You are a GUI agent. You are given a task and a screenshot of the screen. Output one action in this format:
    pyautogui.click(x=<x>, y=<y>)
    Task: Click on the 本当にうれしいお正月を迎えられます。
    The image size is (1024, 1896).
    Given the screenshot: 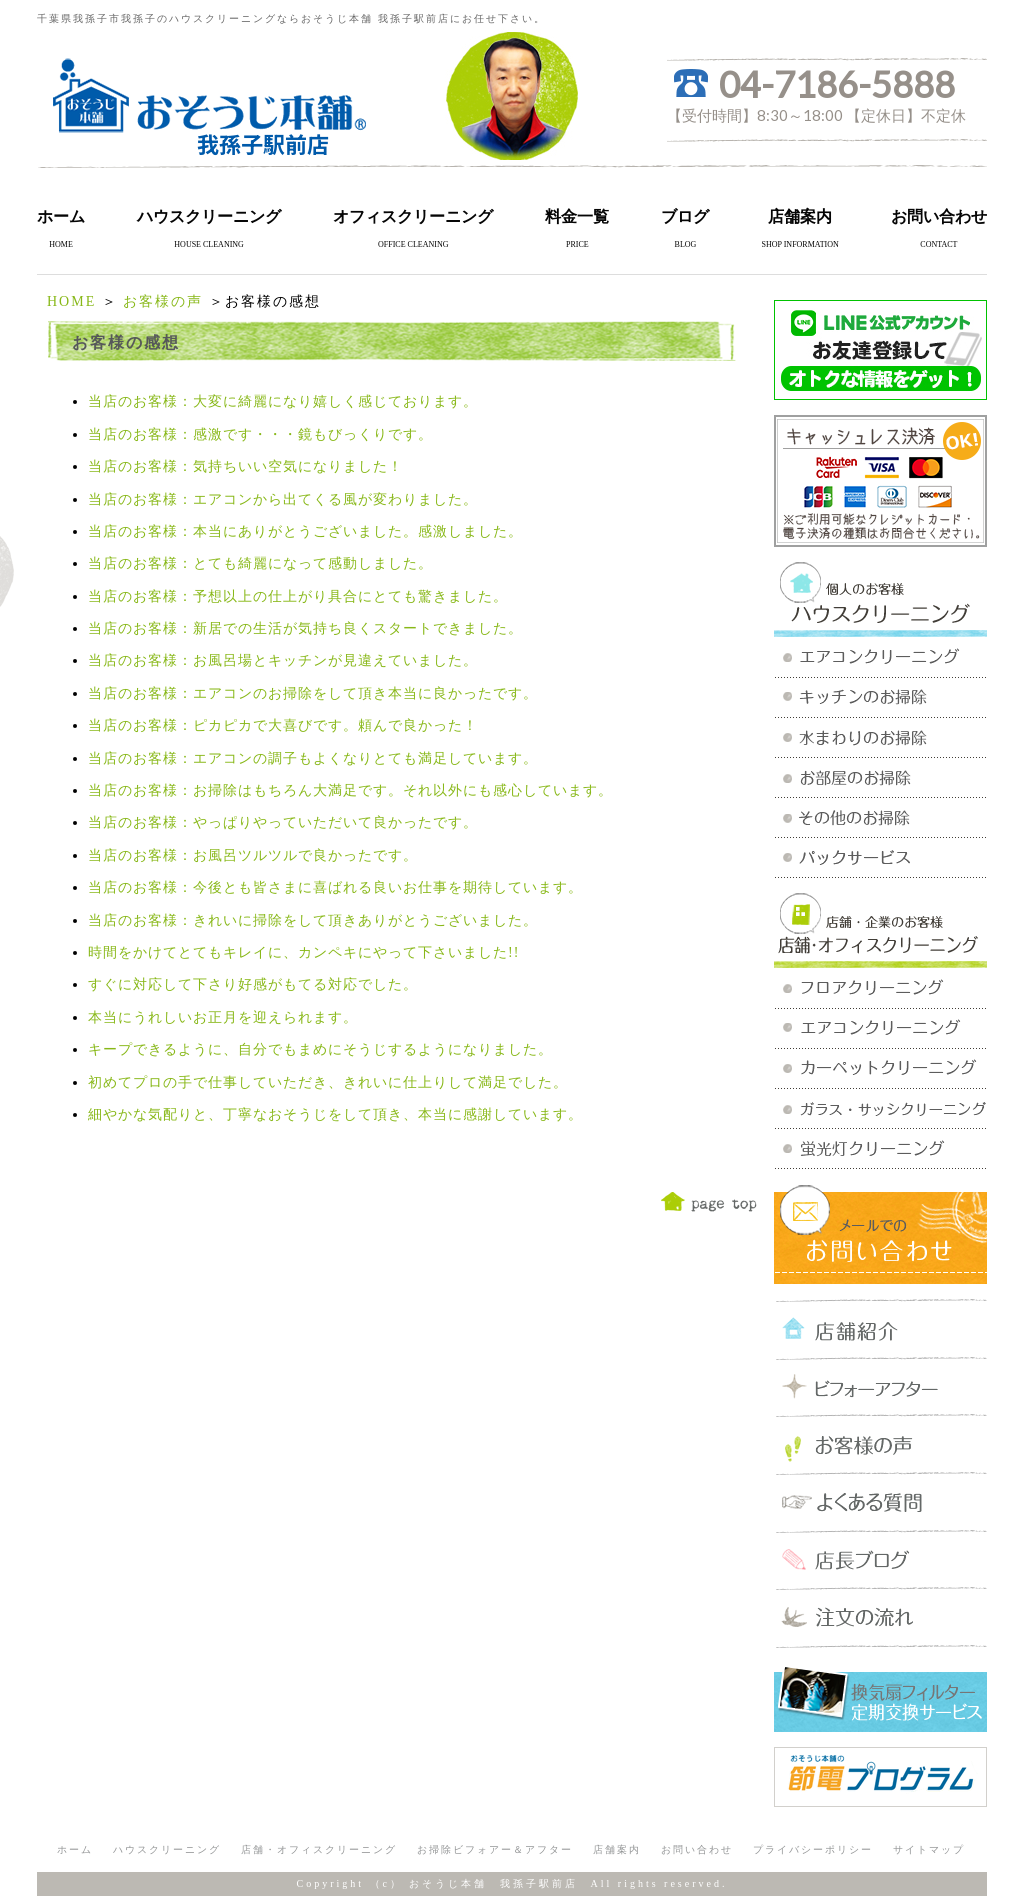 What is the action you would take?
    pyautogui.click(x=223, y=1017)
    